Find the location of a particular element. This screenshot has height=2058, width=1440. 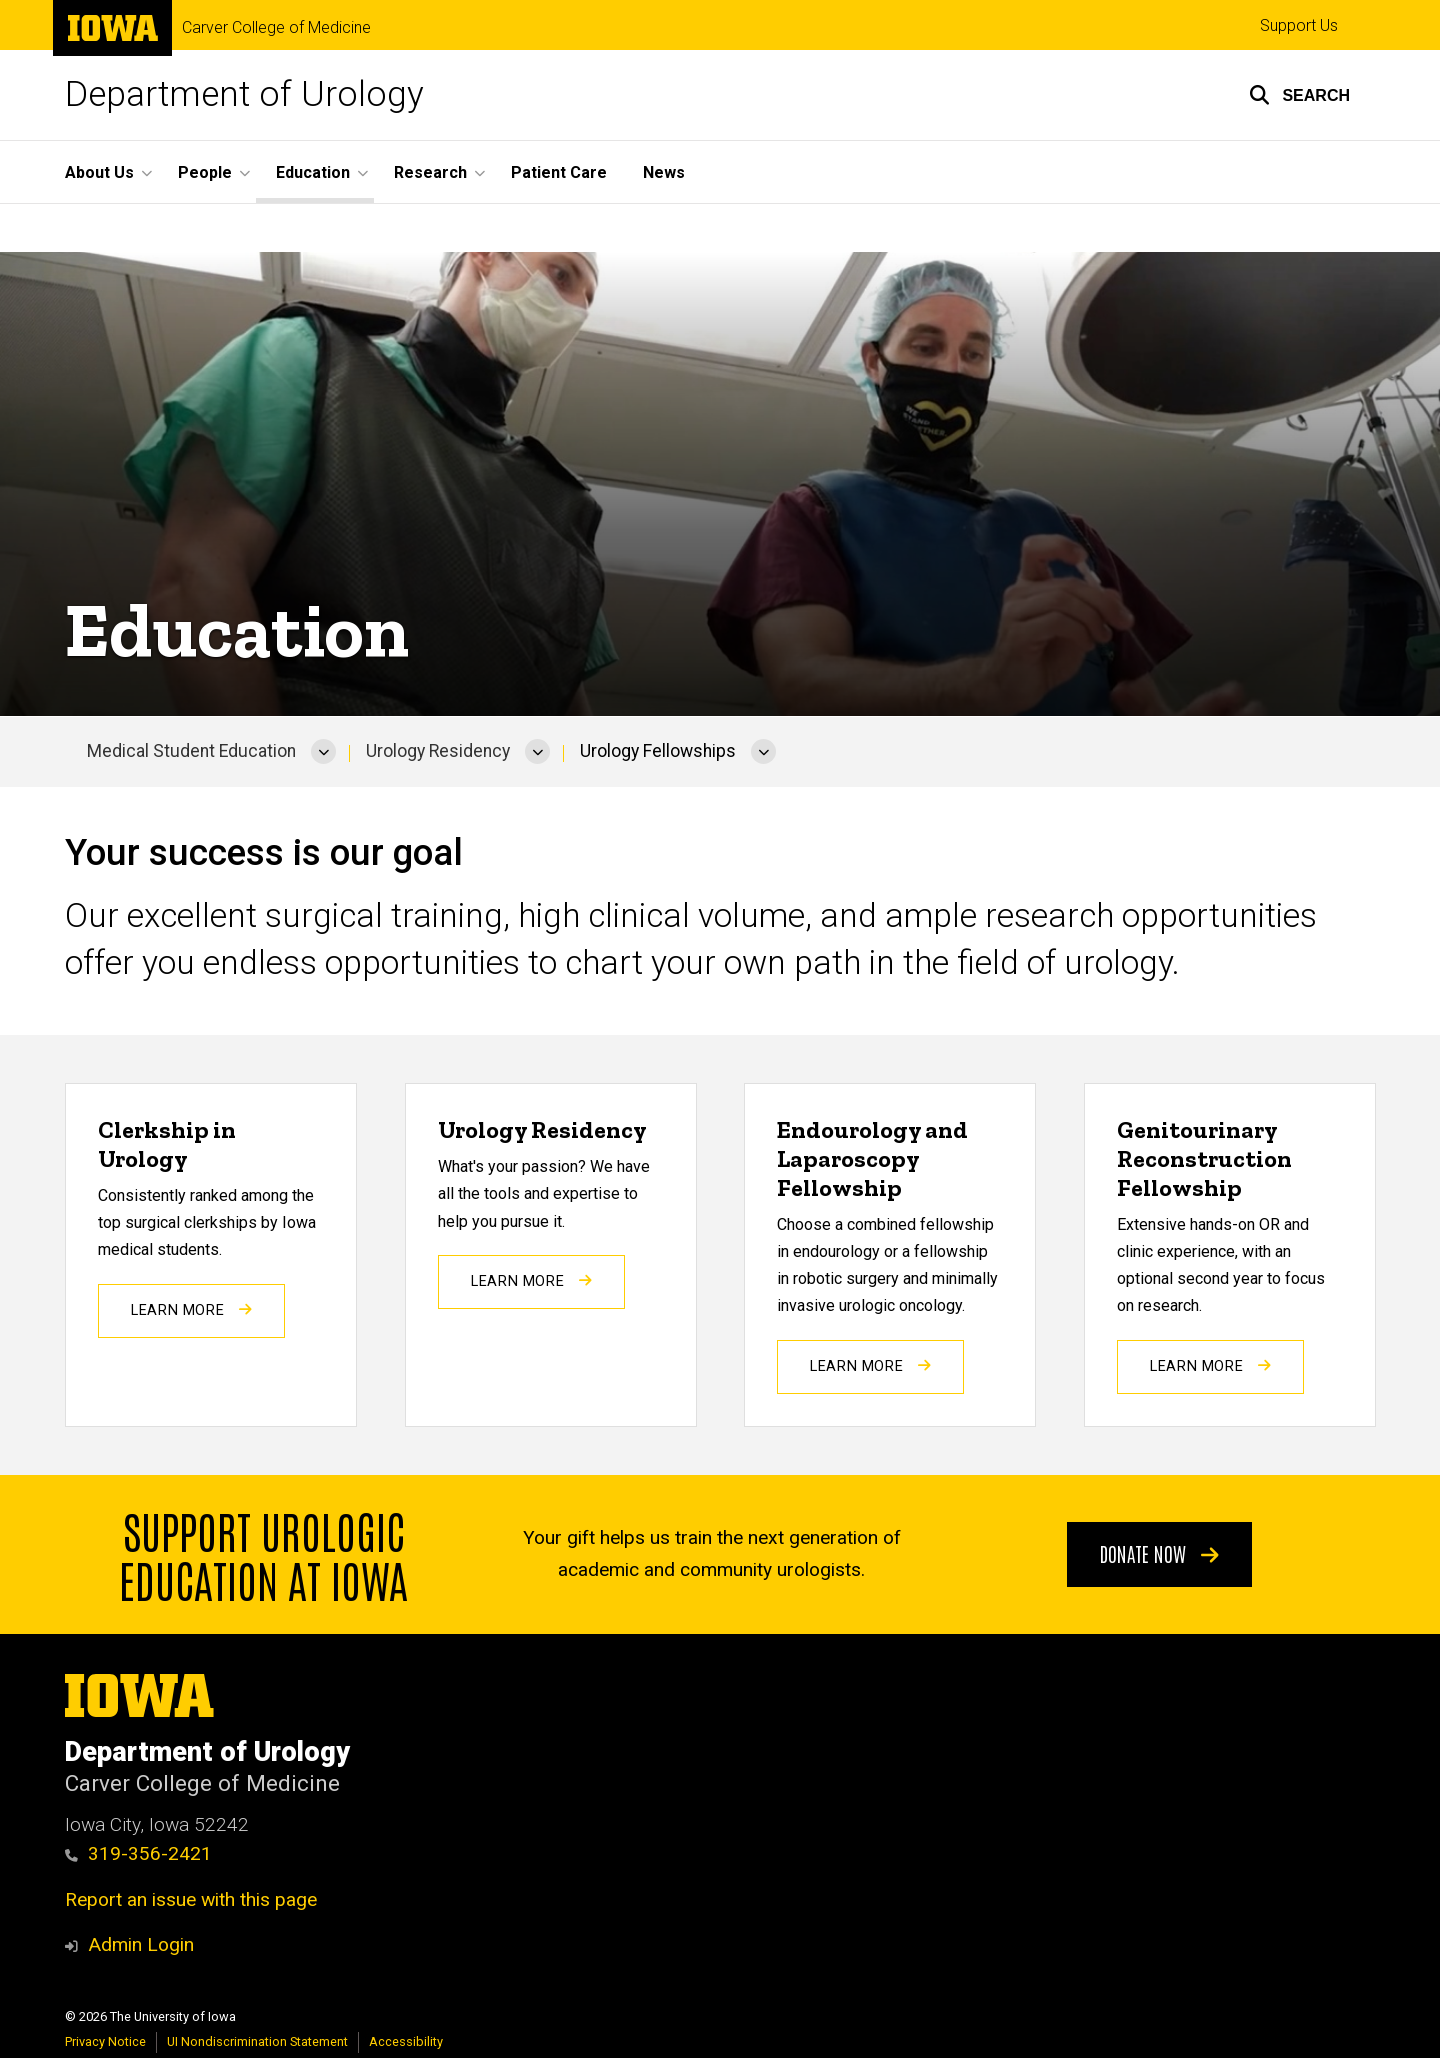

Research [button] is located at coordinates (430, 172).